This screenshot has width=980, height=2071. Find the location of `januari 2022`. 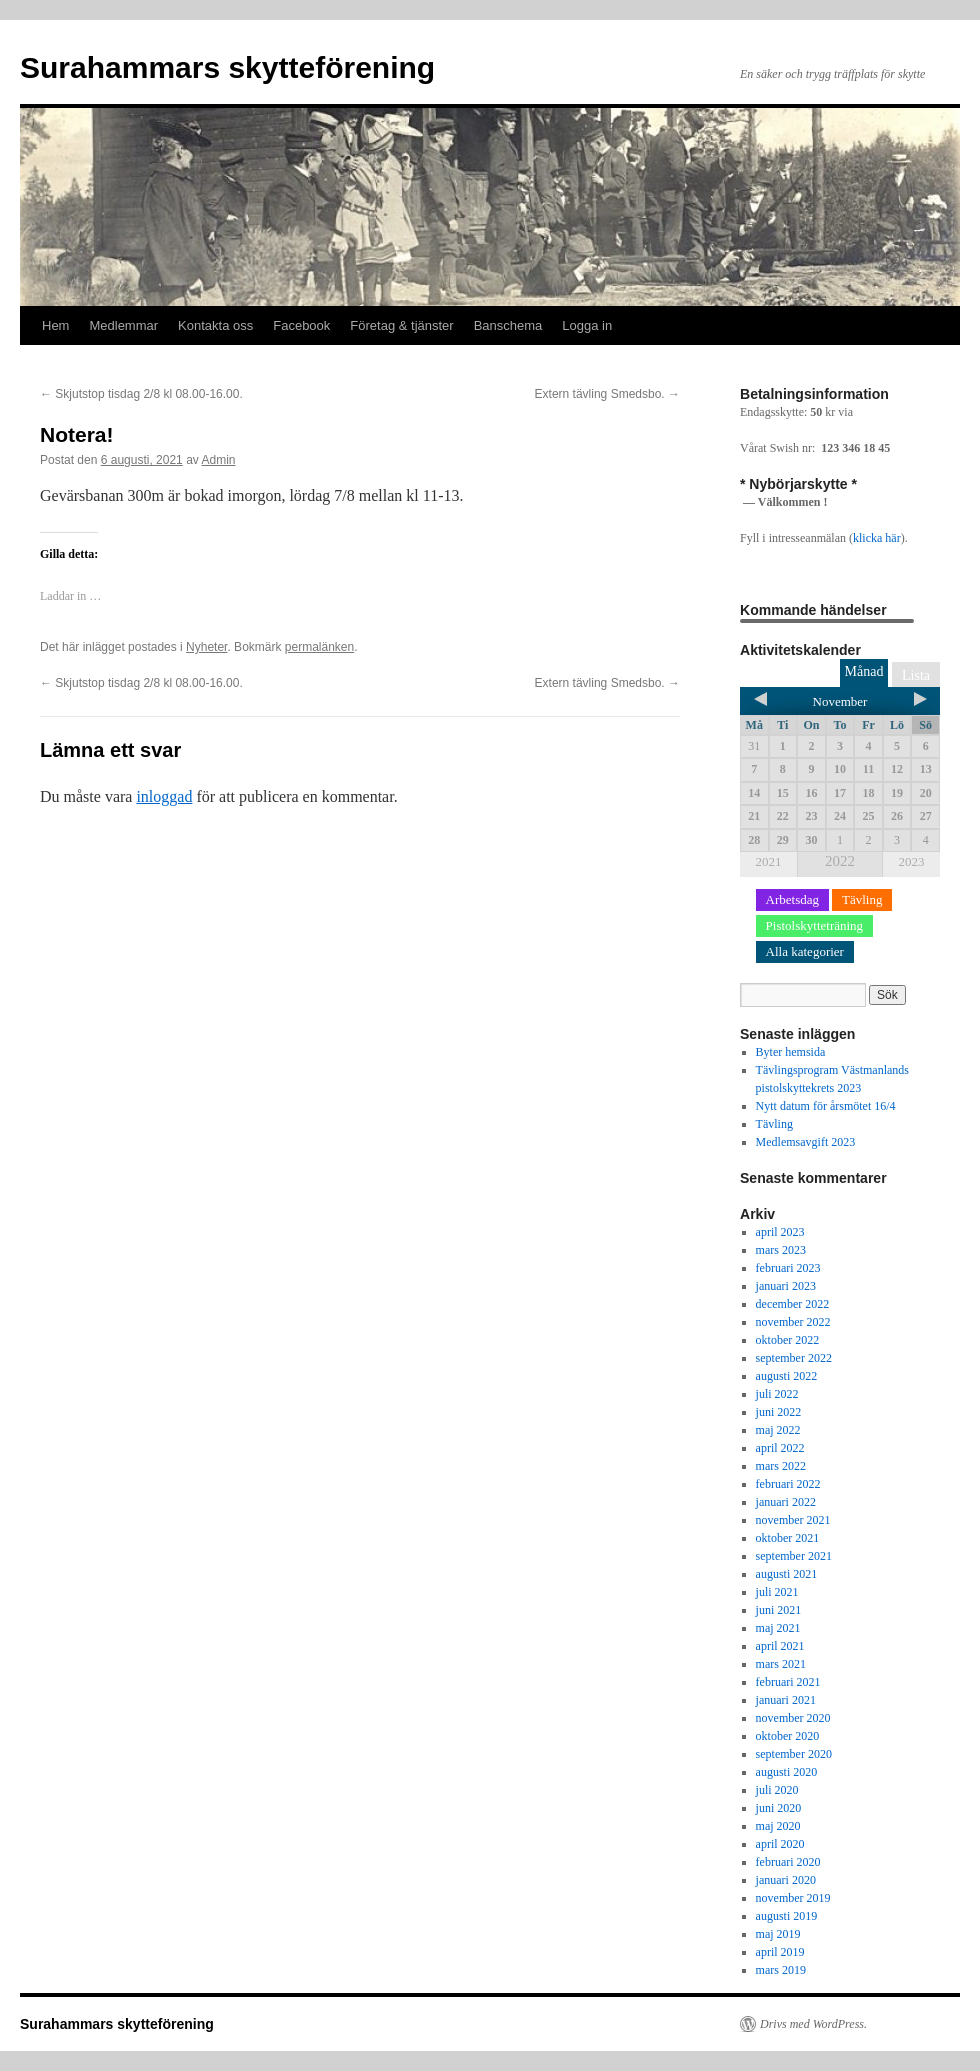

januari 2022 is located at coordinates (786, 1502).